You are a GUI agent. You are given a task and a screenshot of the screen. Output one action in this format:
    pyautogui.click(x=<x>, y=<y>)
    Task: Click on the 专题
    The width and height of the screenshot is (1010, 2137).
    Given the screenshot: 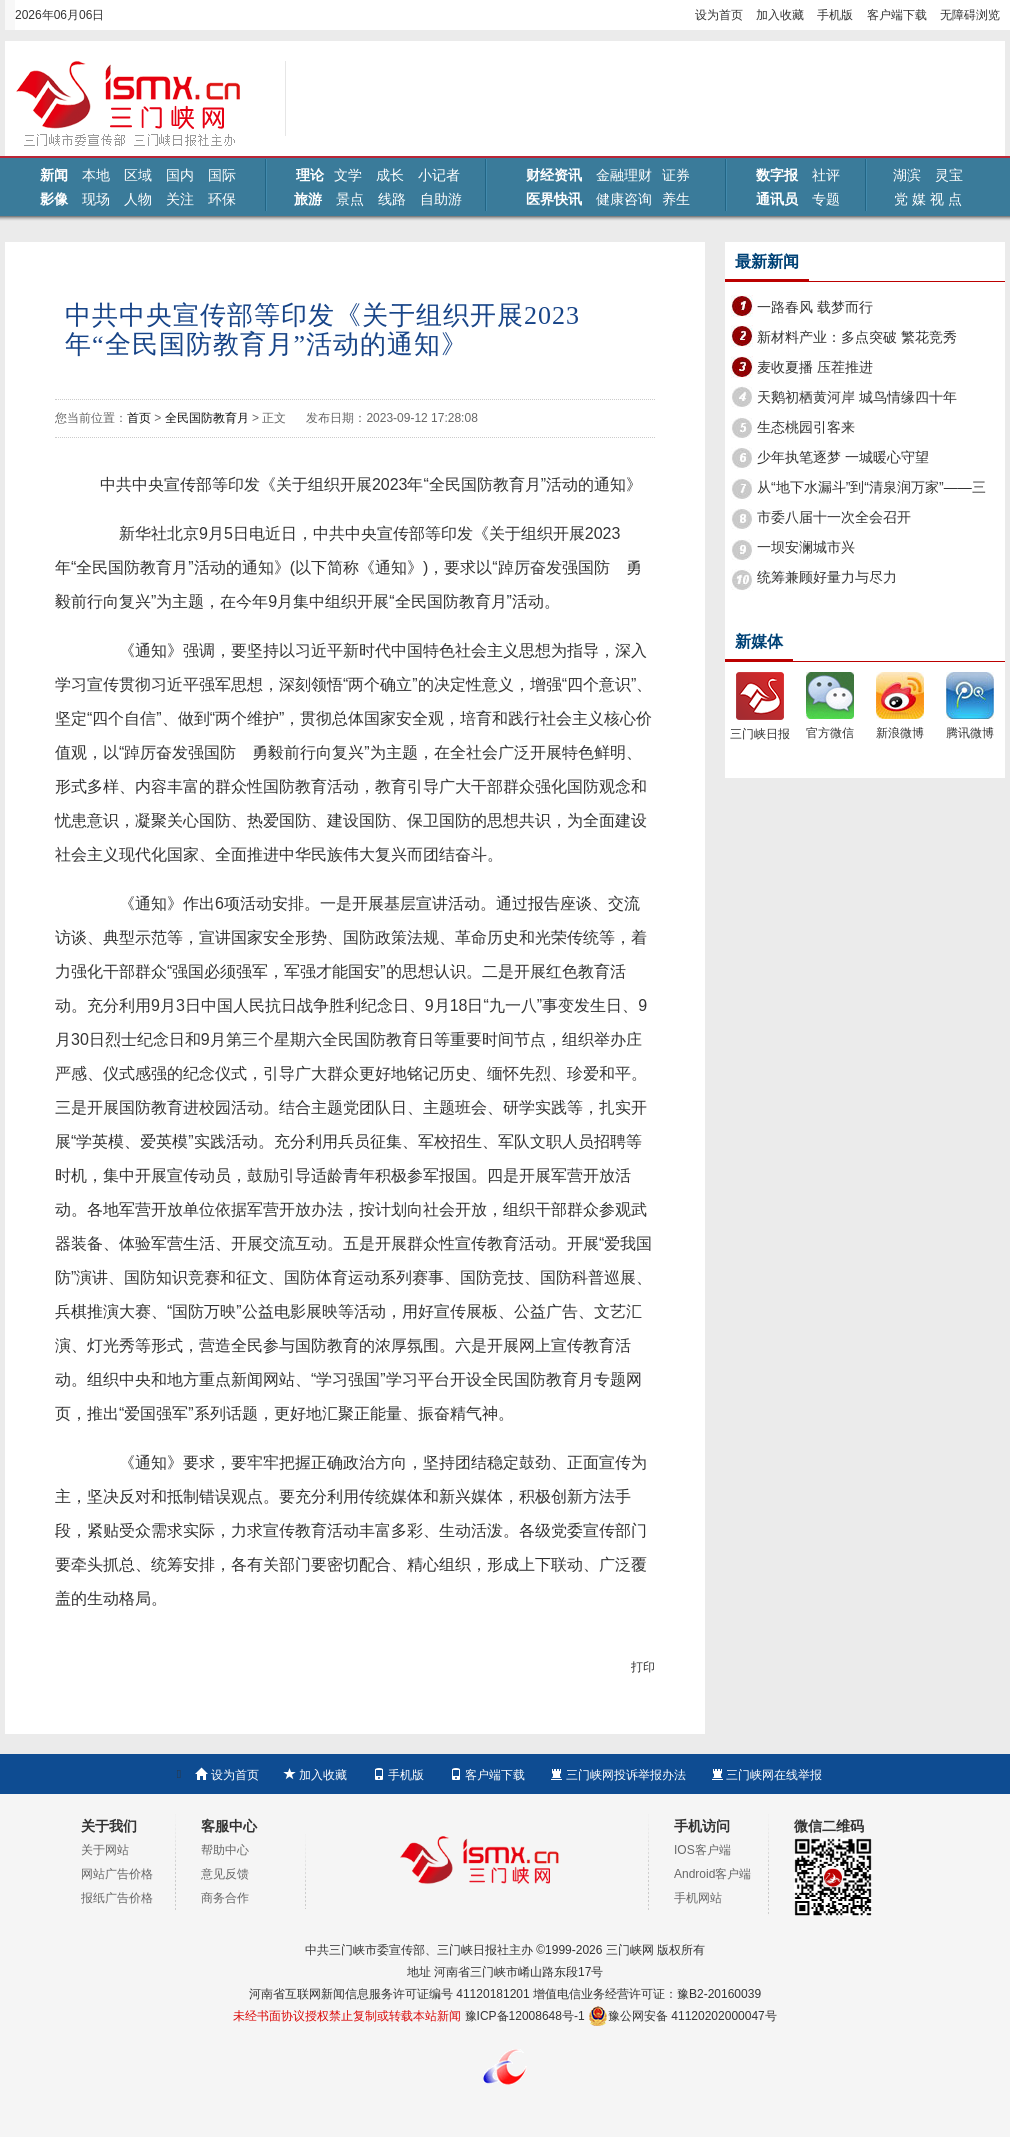 What is the action you would take?
    pyautogui.click(x=826, y=199)
    